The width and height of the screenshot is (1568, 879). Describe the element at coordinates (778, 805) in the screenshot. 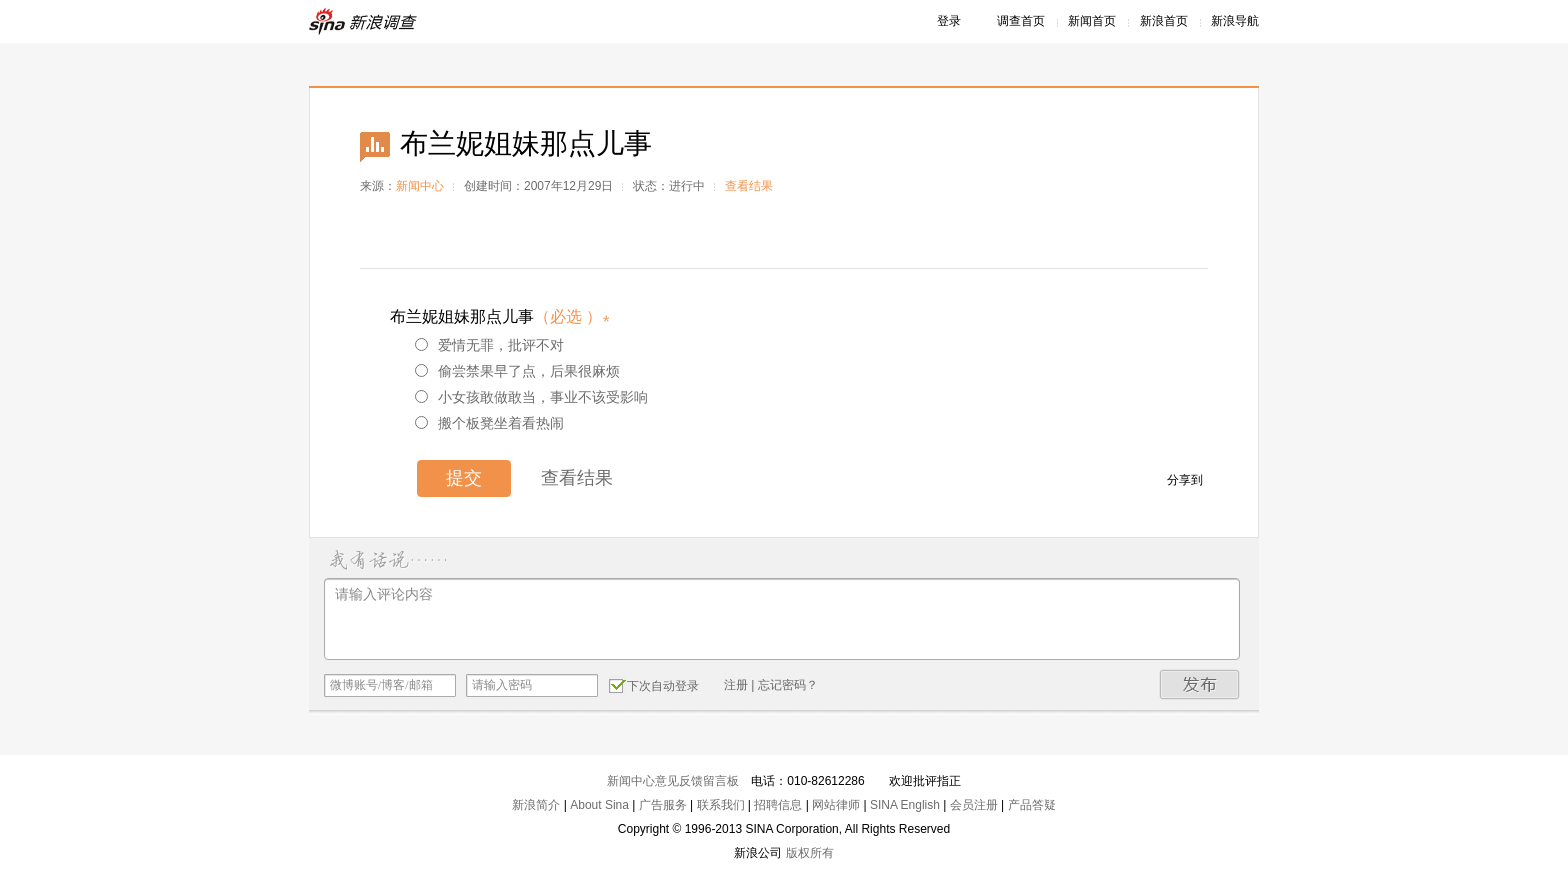

I see `招聘信息` at that location.